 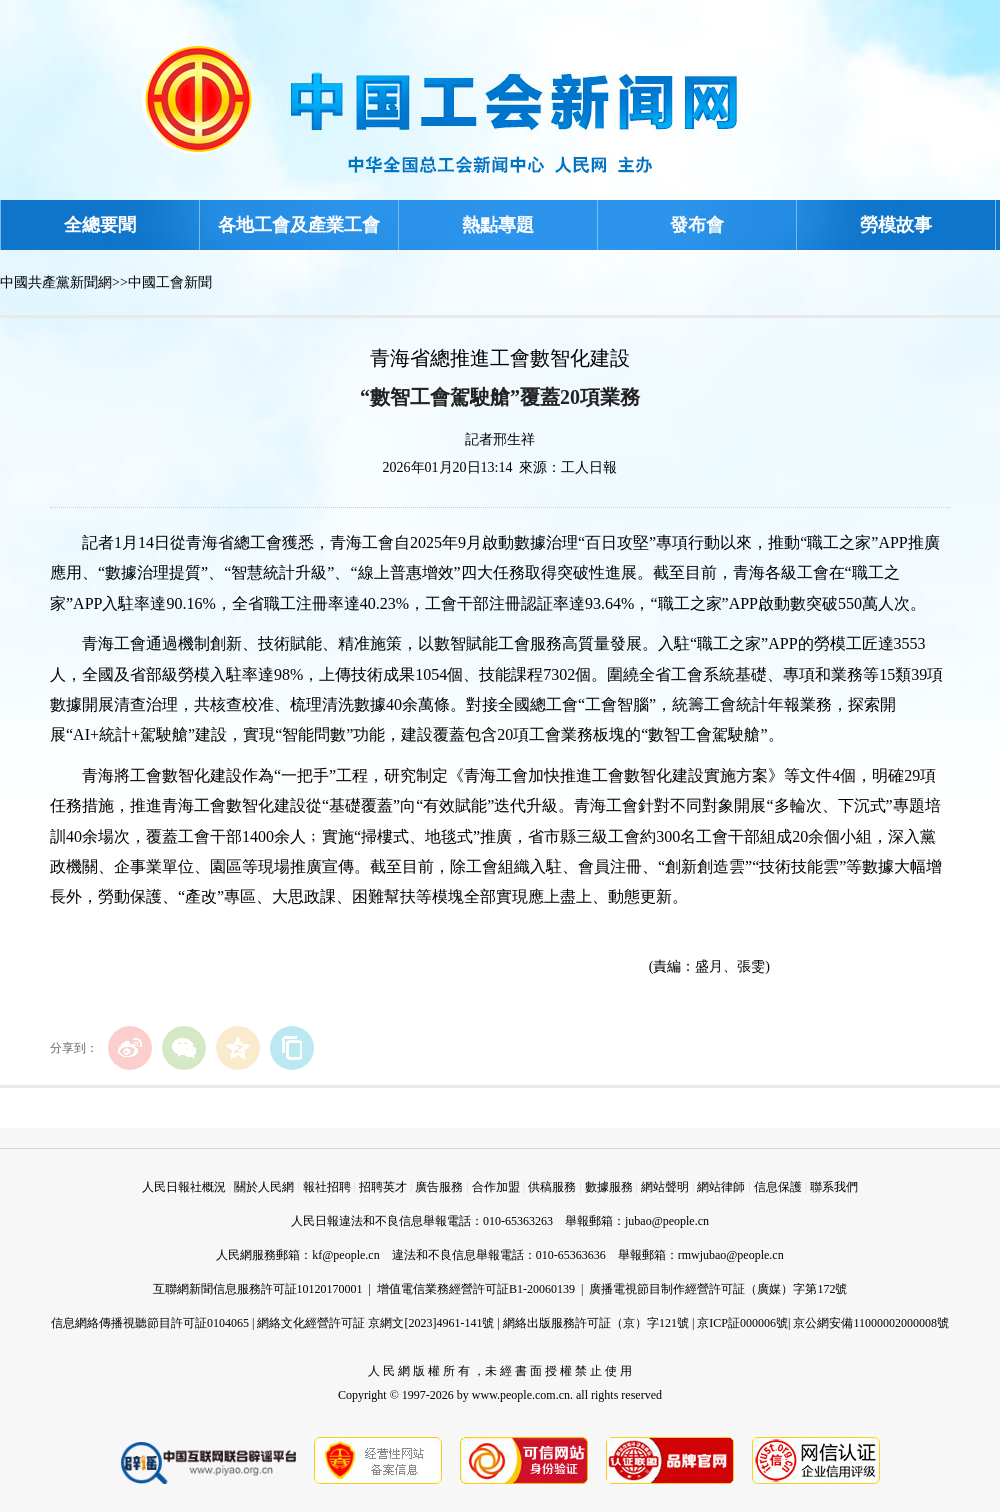 What do you see at coordinates (742, 1323) in the screenshot?
I see `京ICP証000006號` at bounding box center [742, 1323].